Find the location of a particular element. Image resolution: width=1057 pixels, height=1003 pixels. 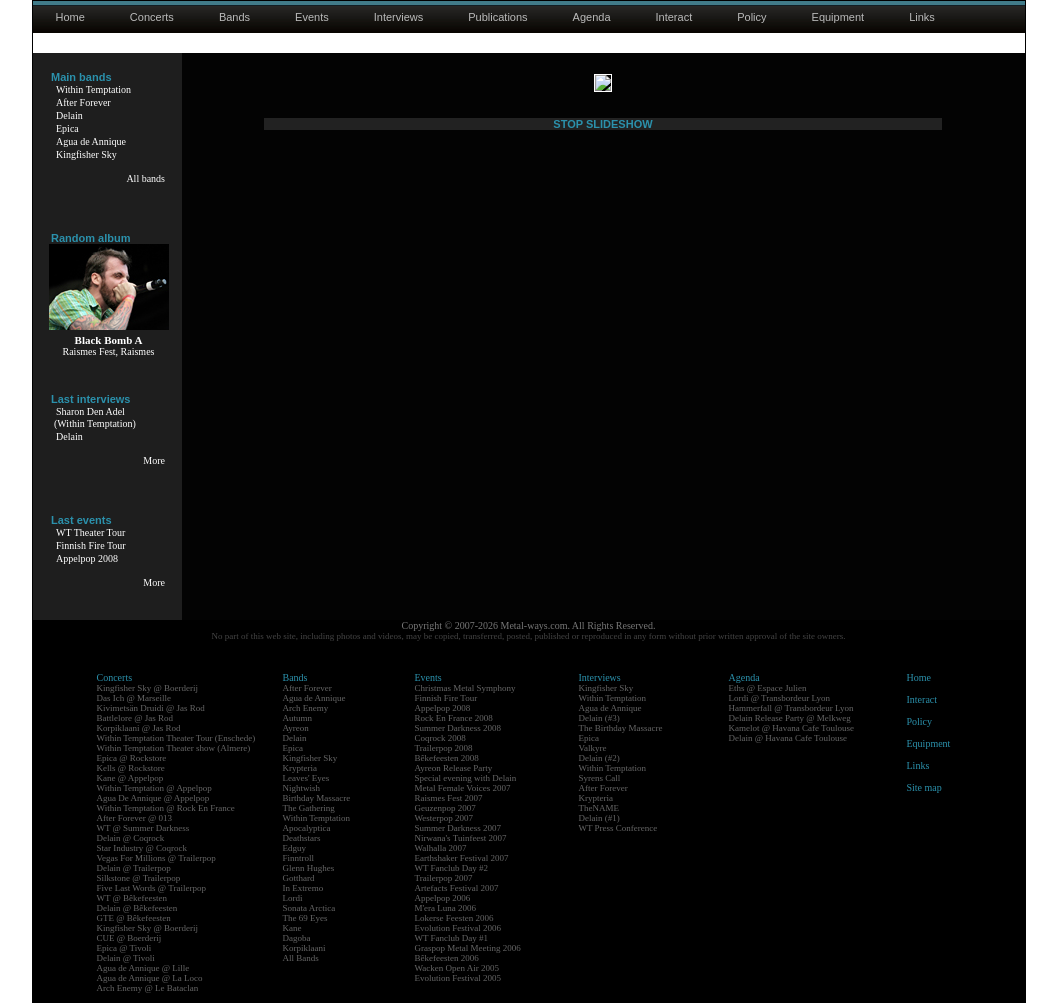

Summer Darkness 2007 is located at coordinates (458, 828).